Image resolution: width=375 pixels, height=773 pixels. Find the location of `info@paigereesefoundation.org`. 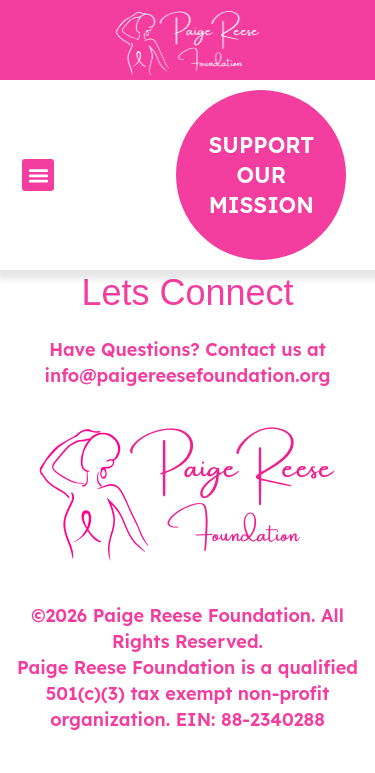

info@paigereesefoundation.org is located at coordinates (187, 375).